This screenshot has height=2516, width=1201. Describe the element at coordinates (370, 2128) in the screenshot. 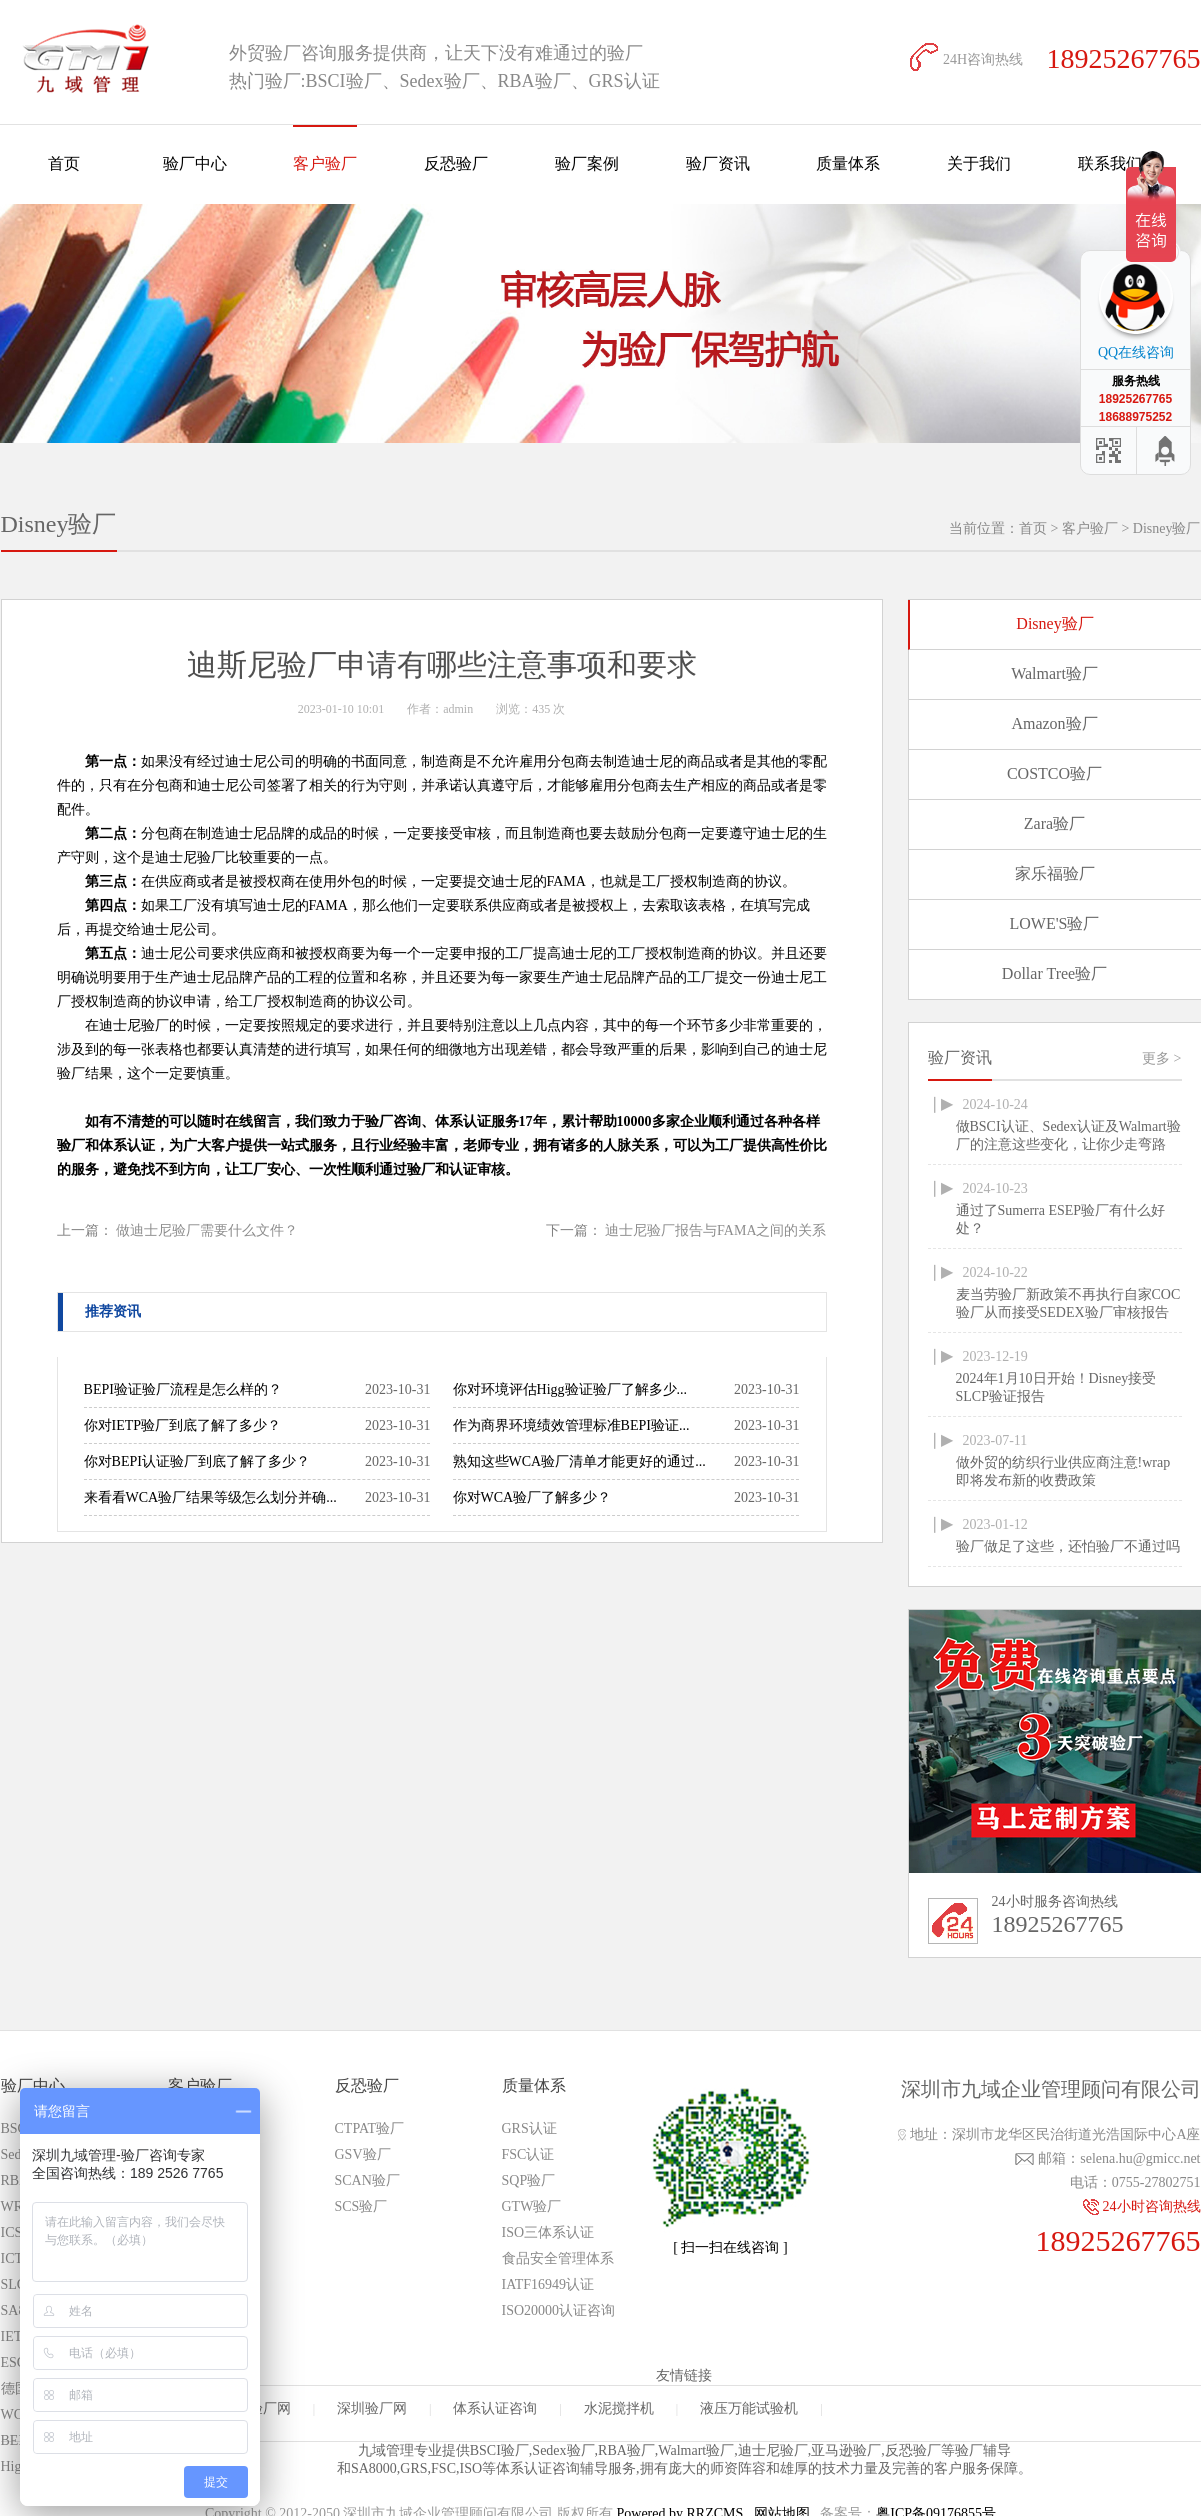

I see `CTPAT验厂` at that location.